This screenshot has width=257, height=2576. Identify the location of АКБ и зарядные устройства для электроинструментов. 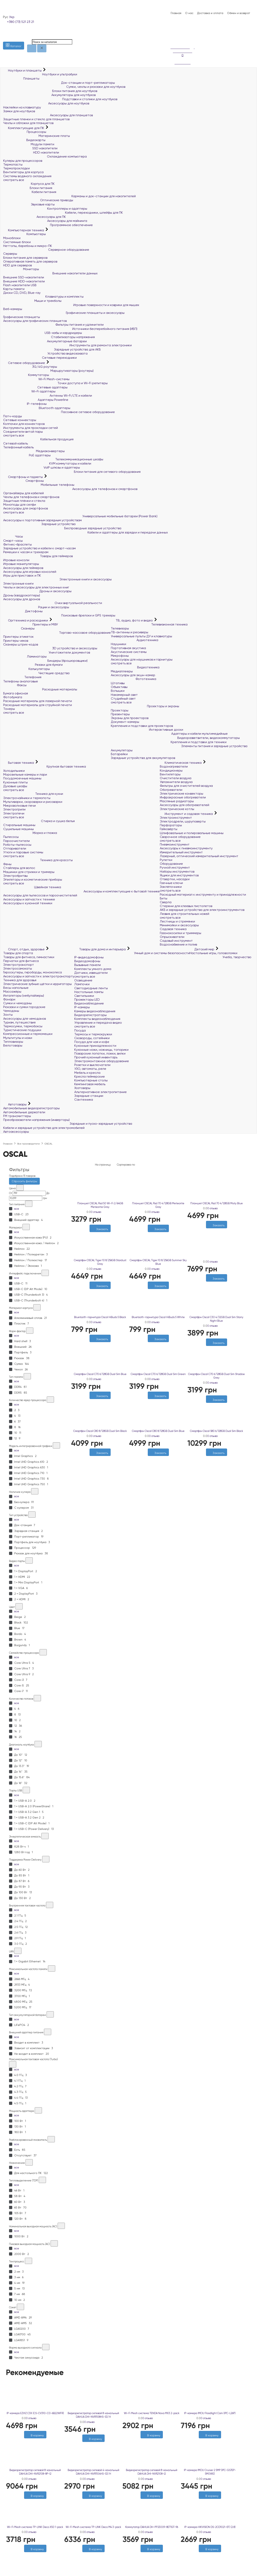
(202, 910).